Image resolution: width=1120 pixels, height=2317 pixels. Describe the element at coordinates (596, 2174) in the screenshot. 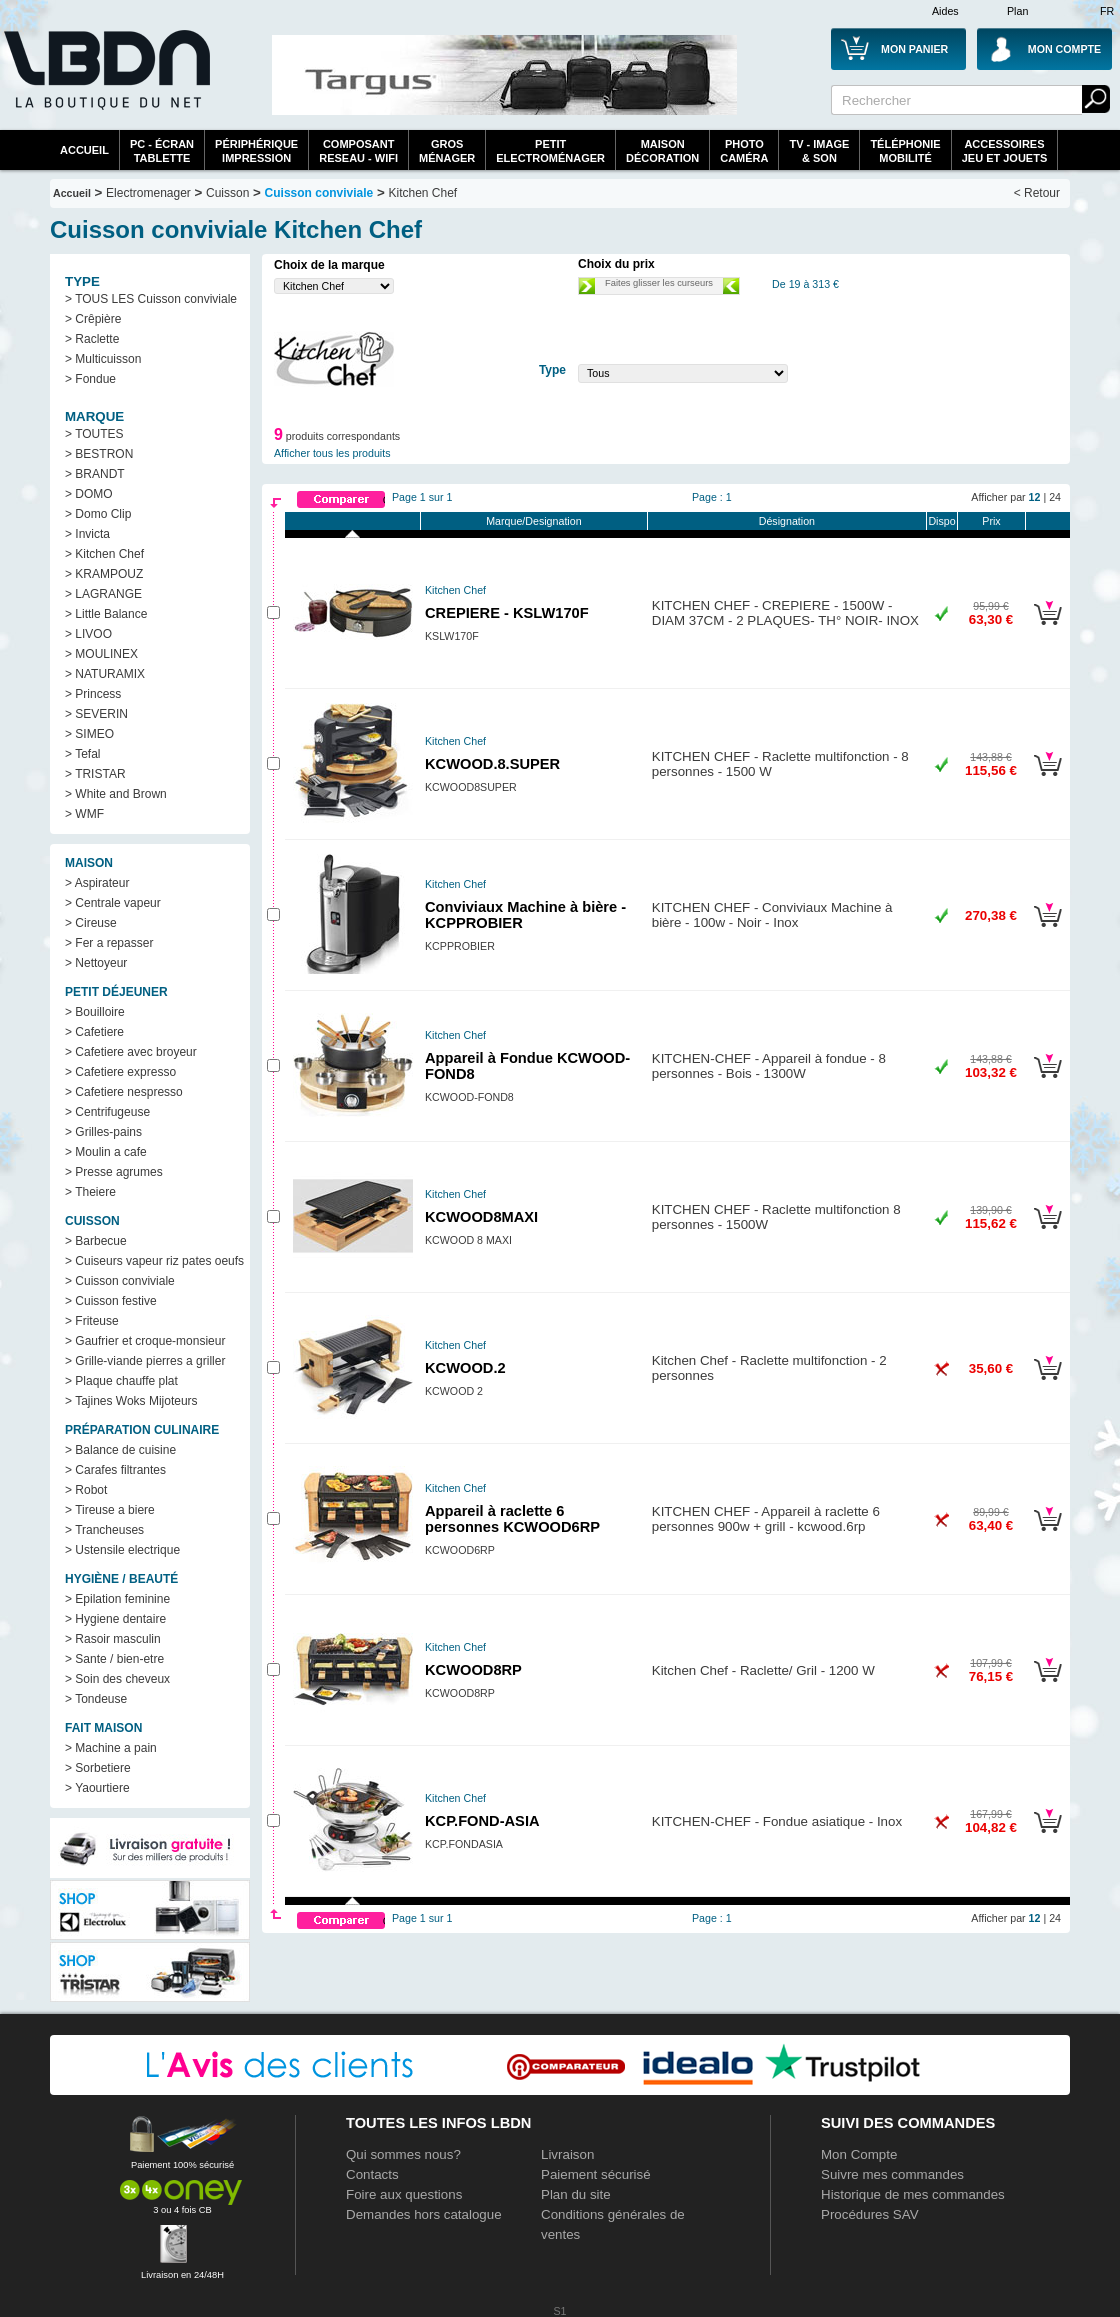

I see `Paiement sécurisé` at that location.